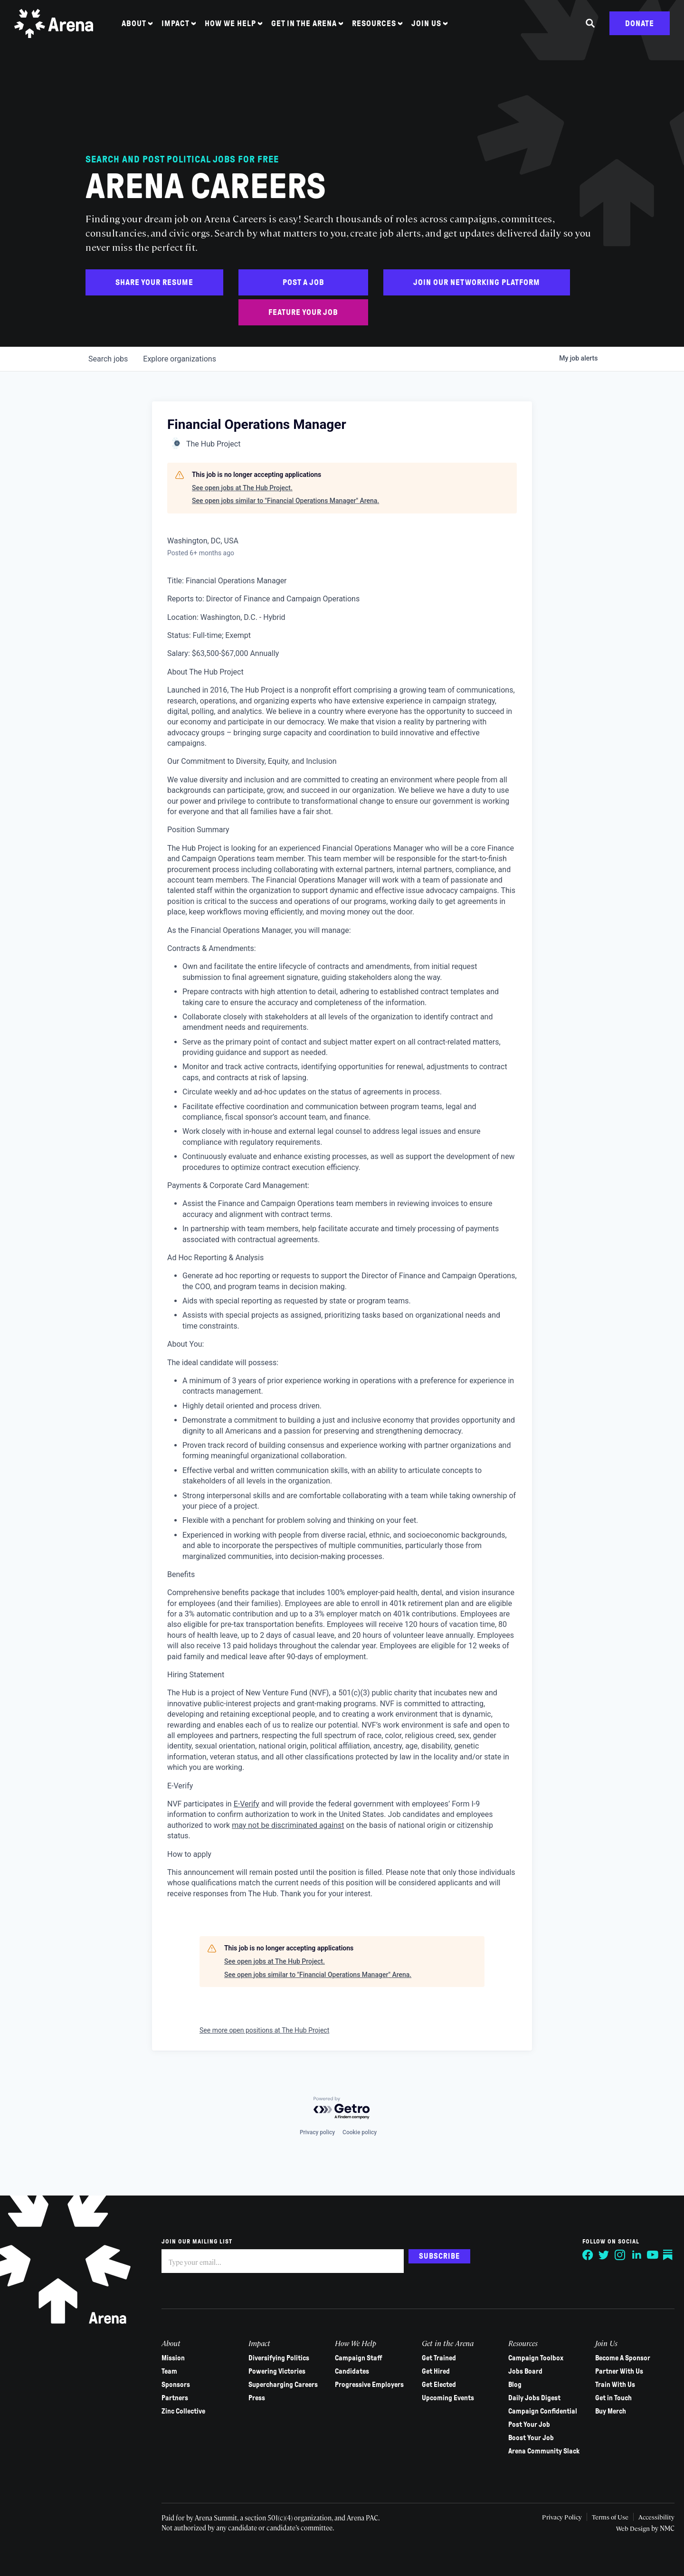 The image size is (684, 2576). I want to click on Campaign Toolbox, so click(532, 2358).